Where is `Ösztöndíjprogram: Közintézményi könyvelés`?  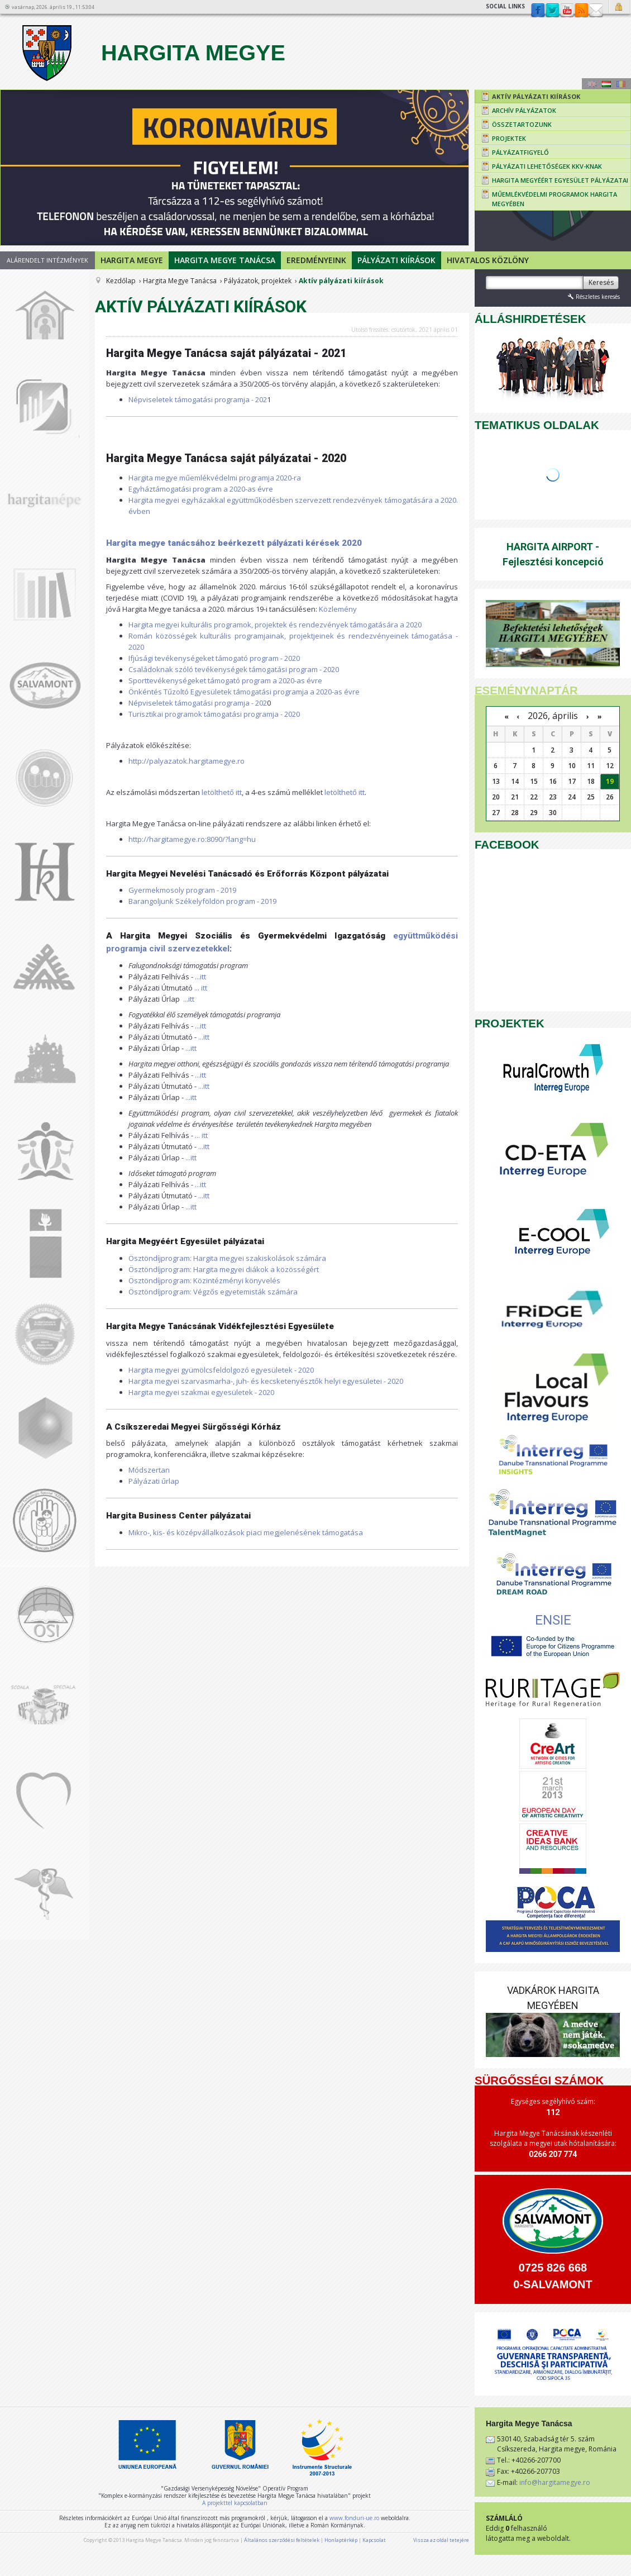 Ösztöndíjprogram: Közintézményi könyvelés is located at coordinates (204, 1280).